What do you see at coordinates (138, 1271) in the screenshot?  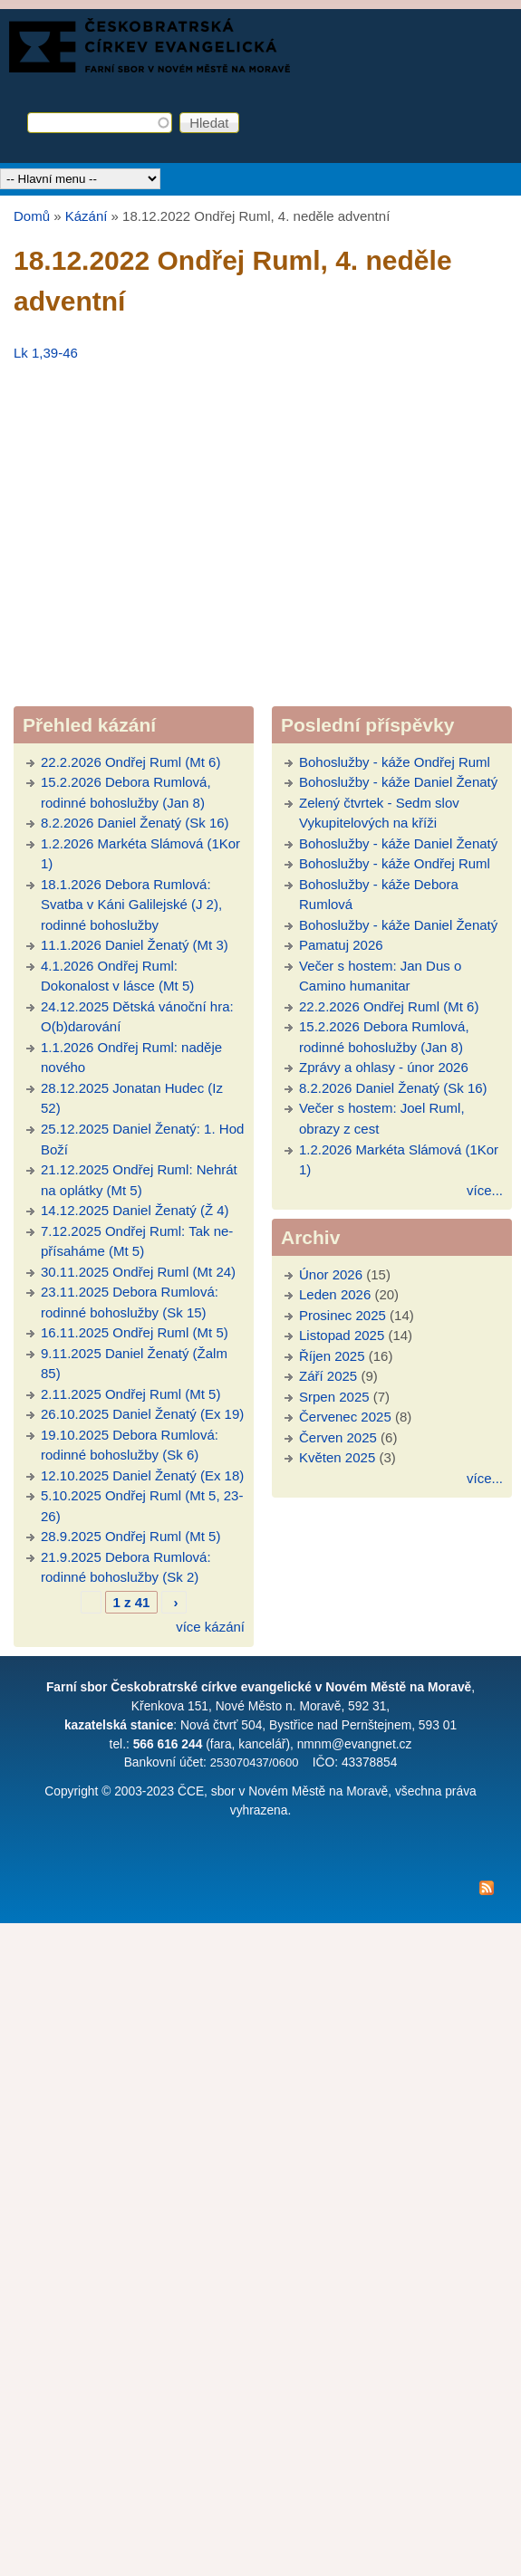 I see `30.11.2025 Ondřej Ruml (Mt 24)` at bounding box center [138, 1271].